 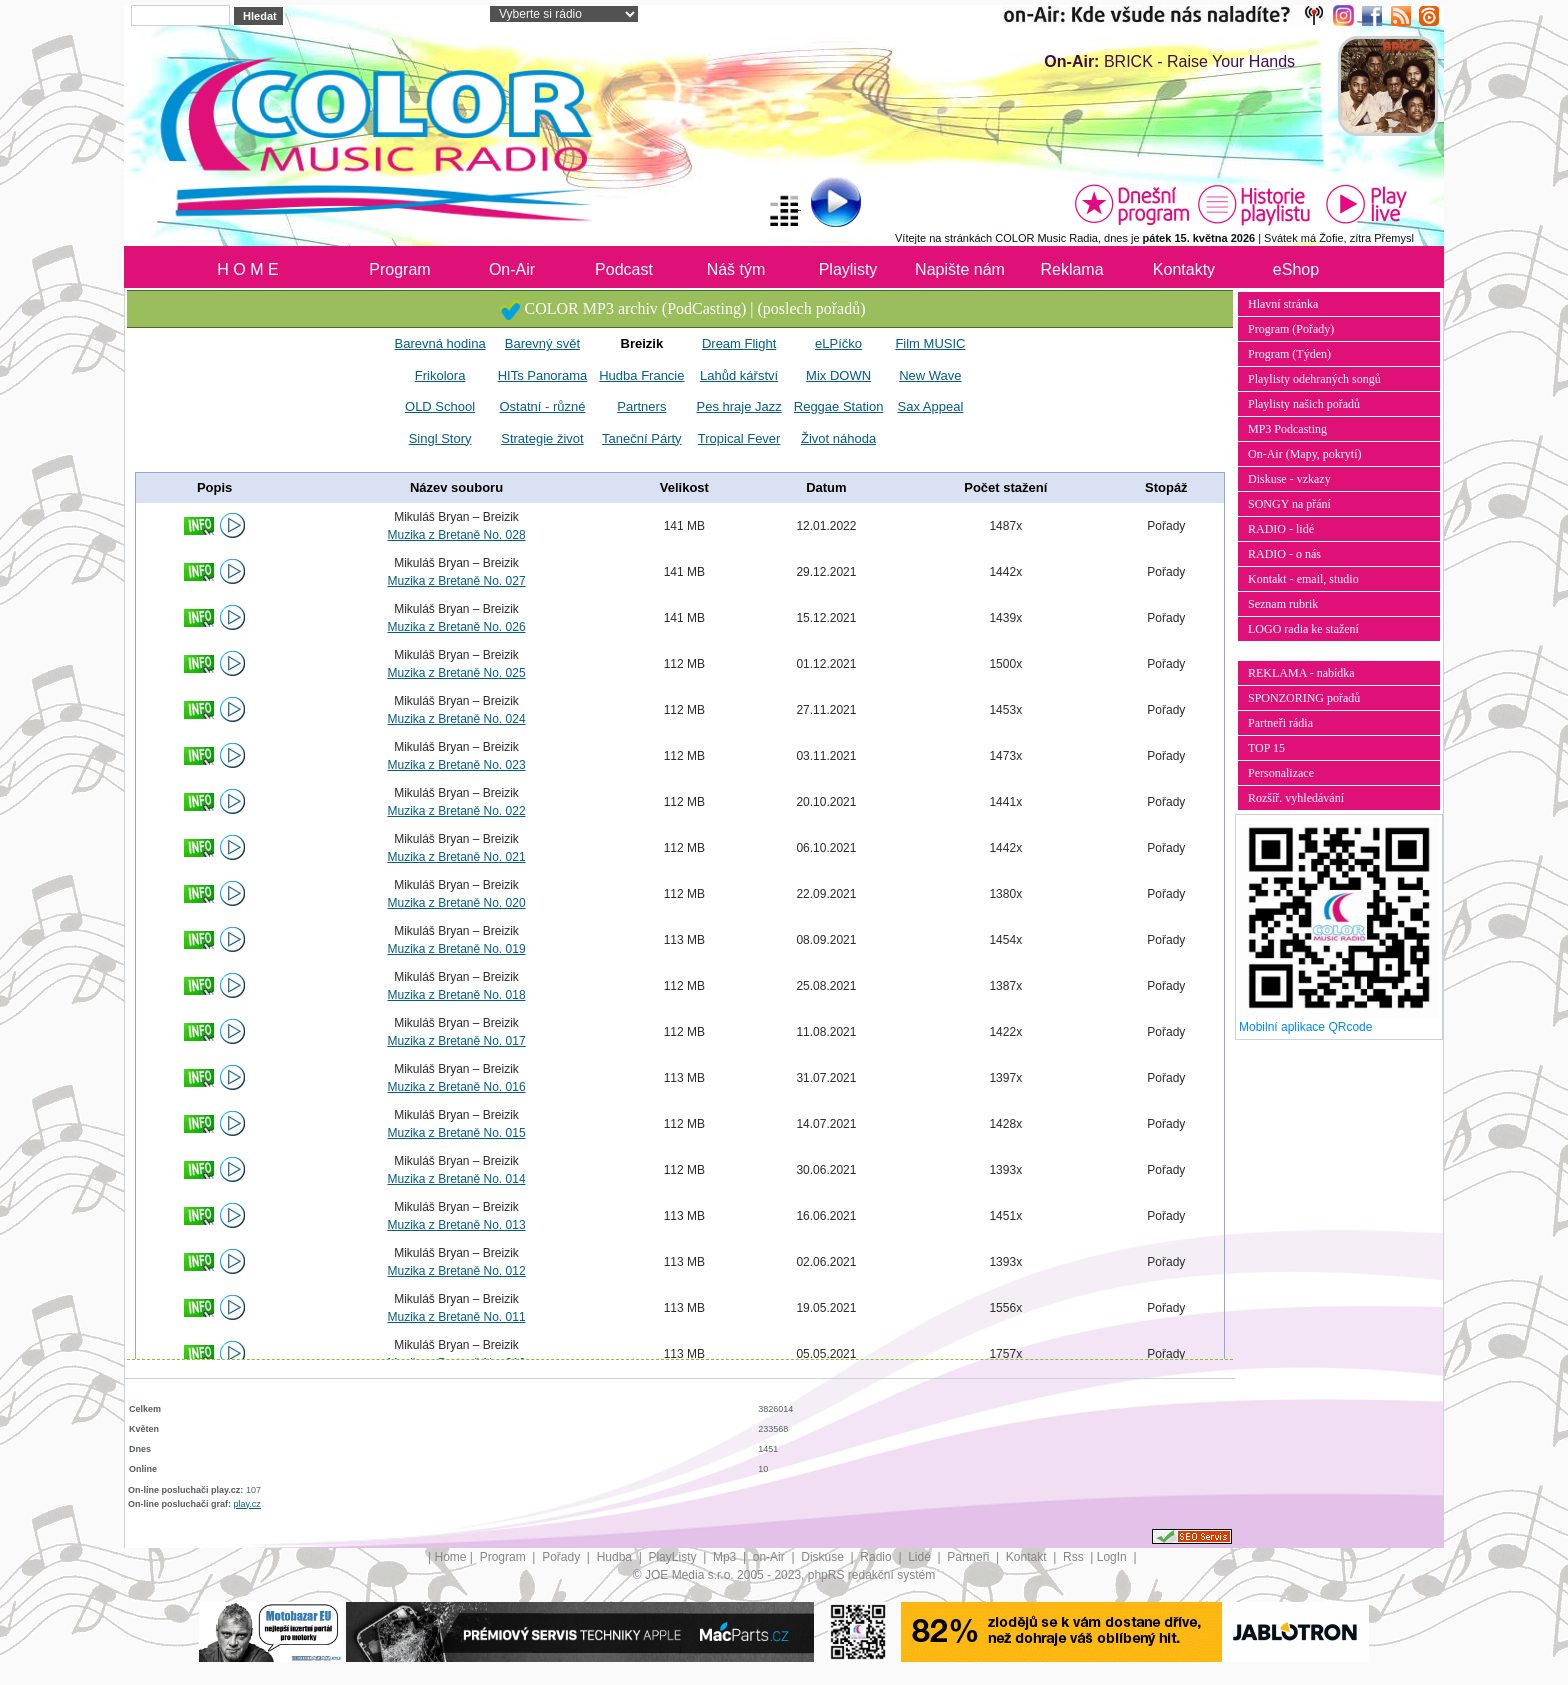 I want to click on Ostatní - různé, so click(x=542, y=406).